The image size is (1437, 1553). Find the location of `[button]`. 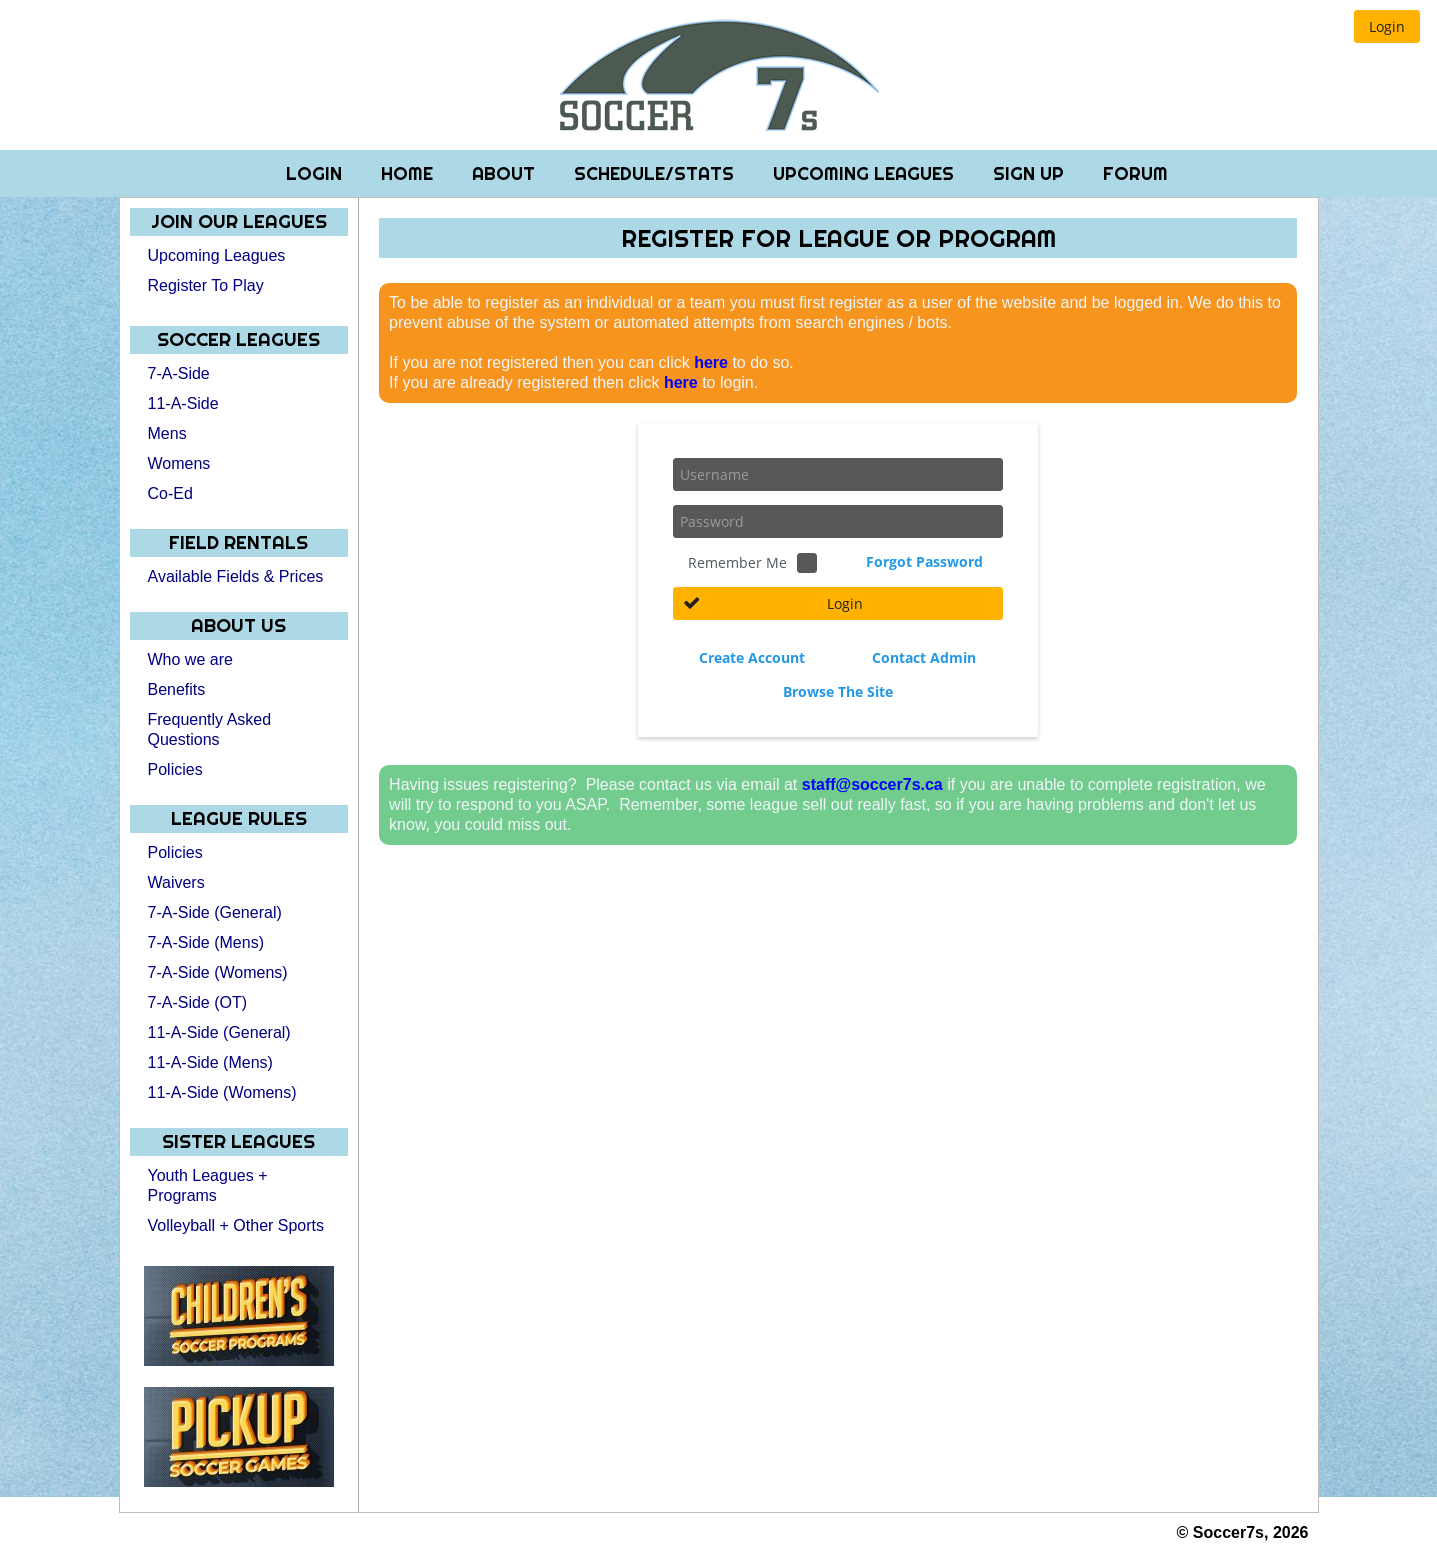

[button] is located at coordinates (1387, 26).